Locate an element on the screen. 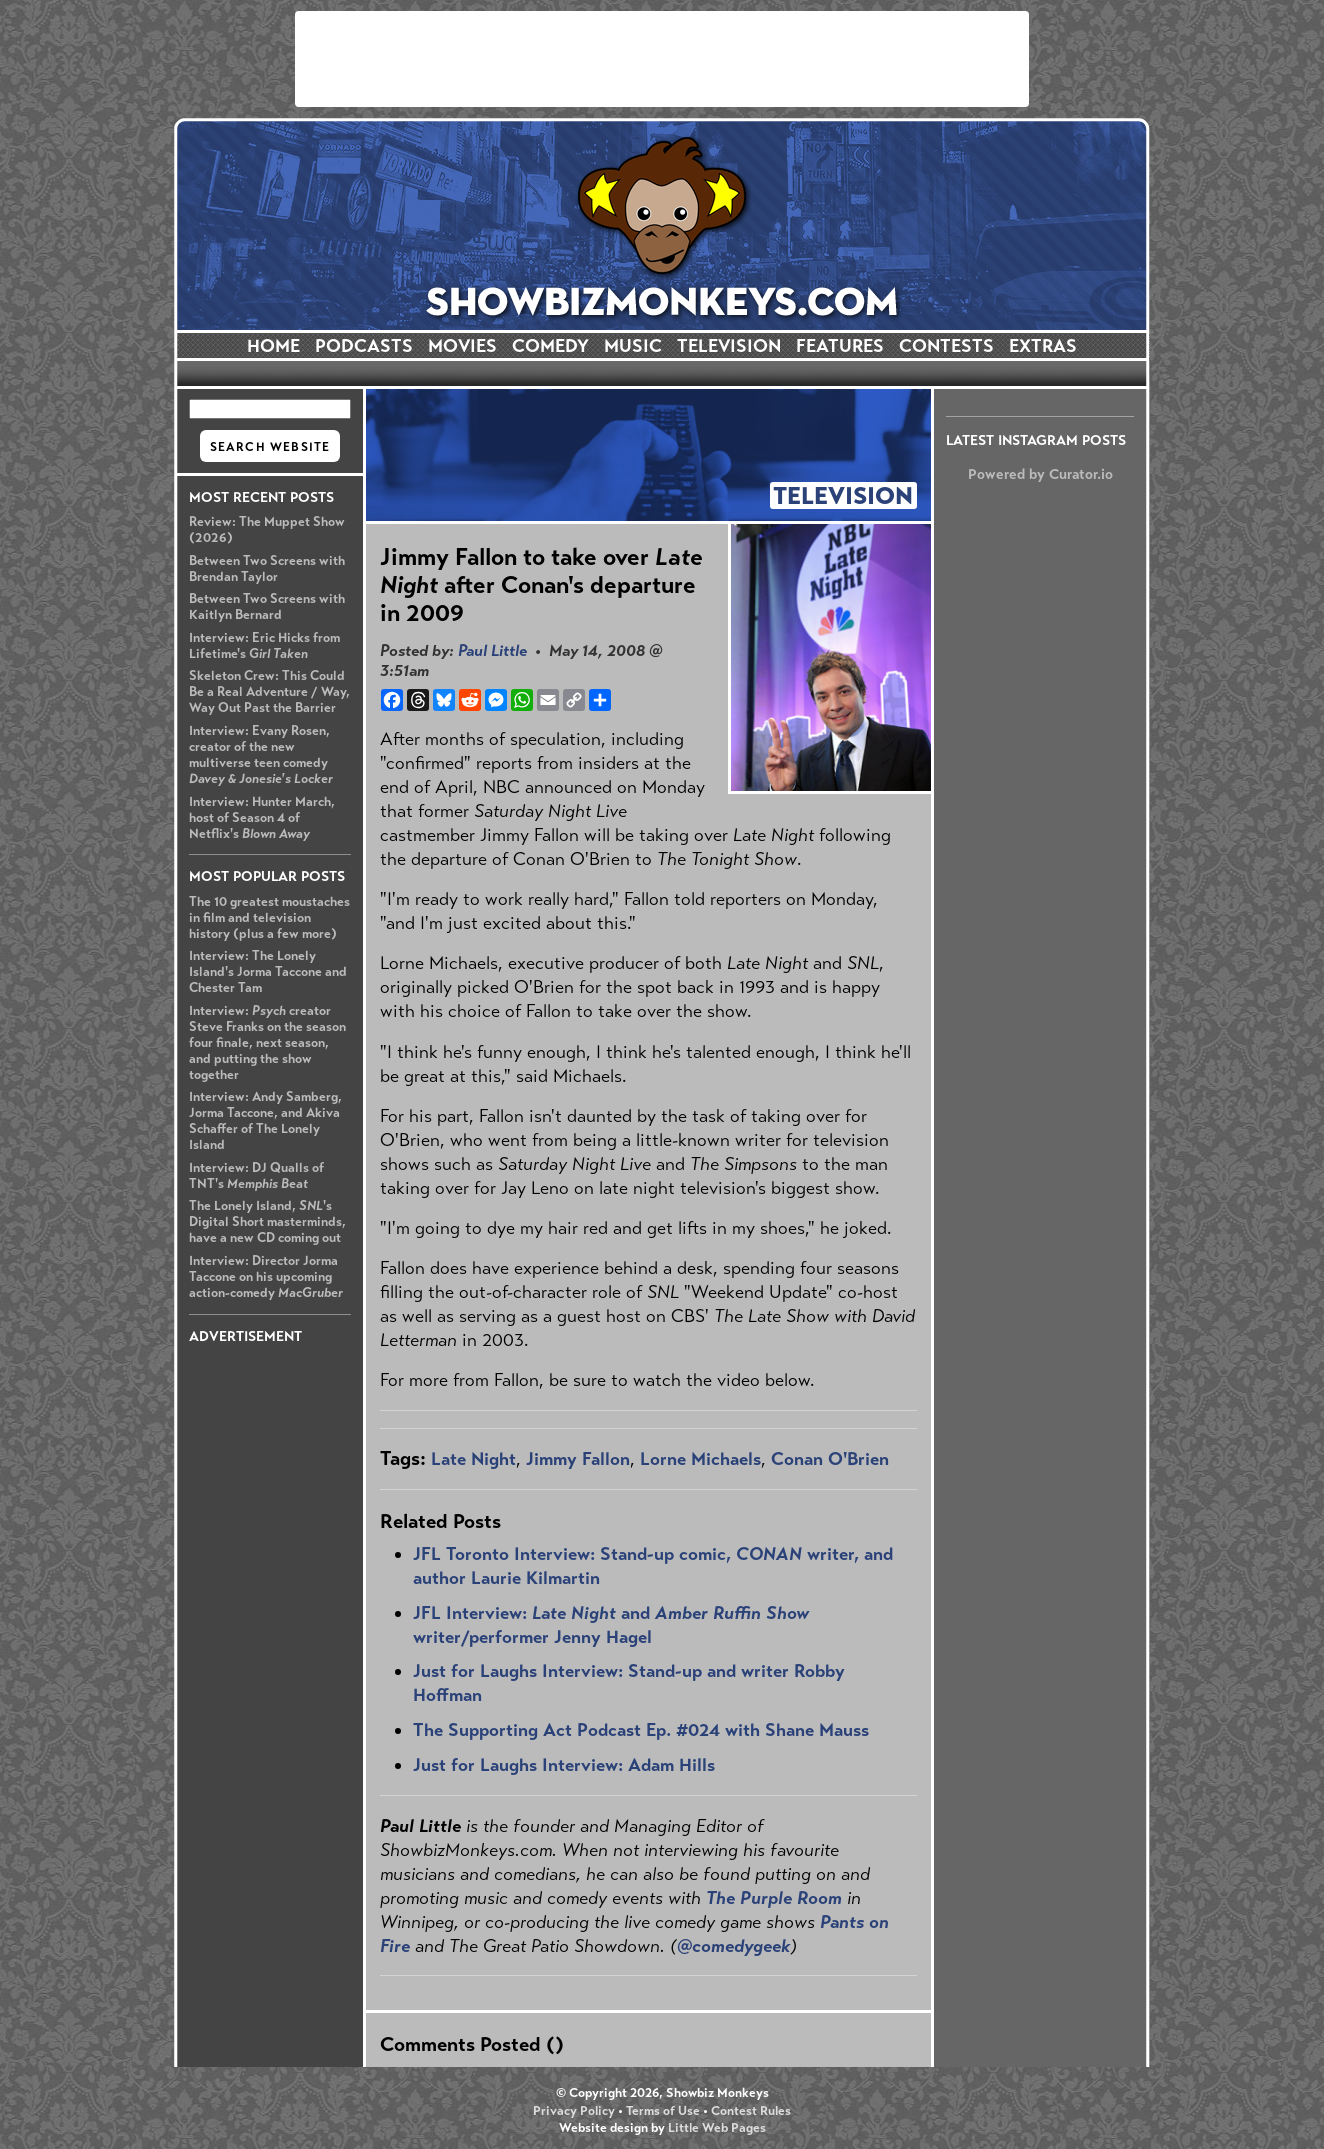 The width and height of the screenshot is (1324, 2149). Conan O'Brien is located at coordinates (830, 1459).